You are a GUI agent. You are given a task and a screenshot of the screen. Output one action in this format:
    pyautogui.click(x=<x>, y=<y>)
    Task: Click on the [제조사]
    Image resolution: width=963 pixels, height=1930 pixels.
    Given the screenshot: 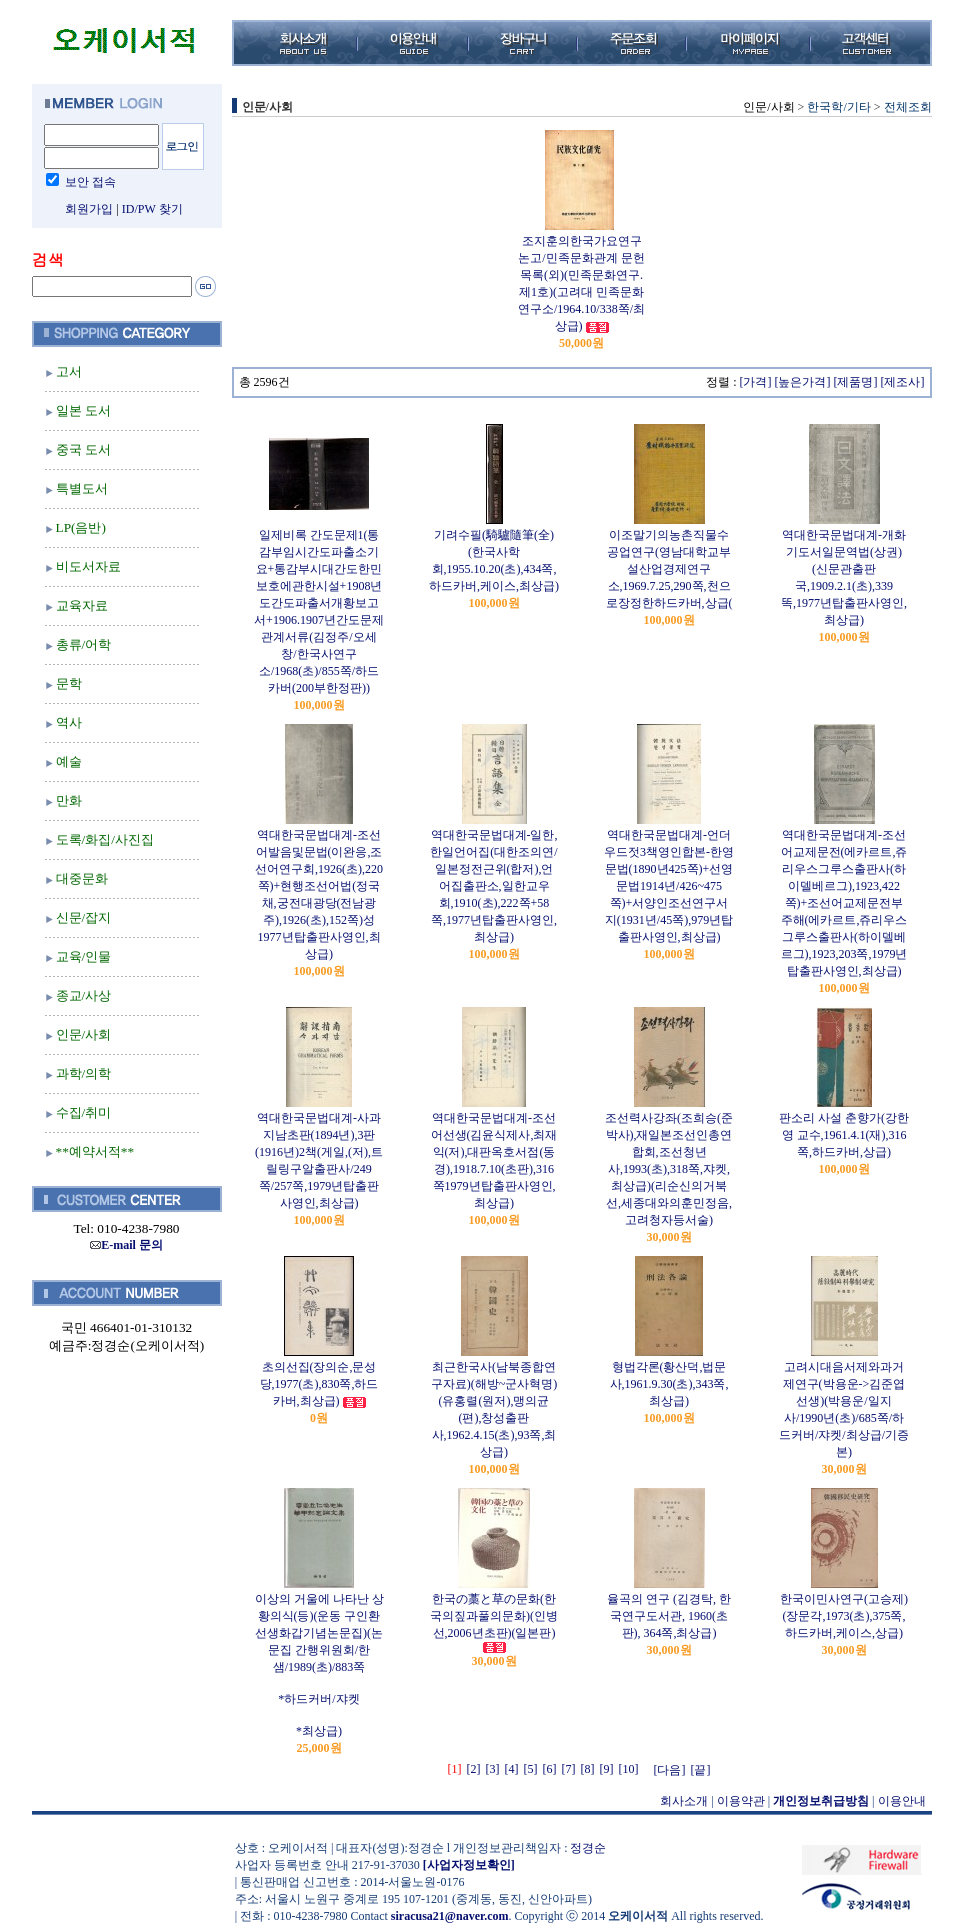 What is the action you would take?
    pyautogui.click(x=903, y=382)
    